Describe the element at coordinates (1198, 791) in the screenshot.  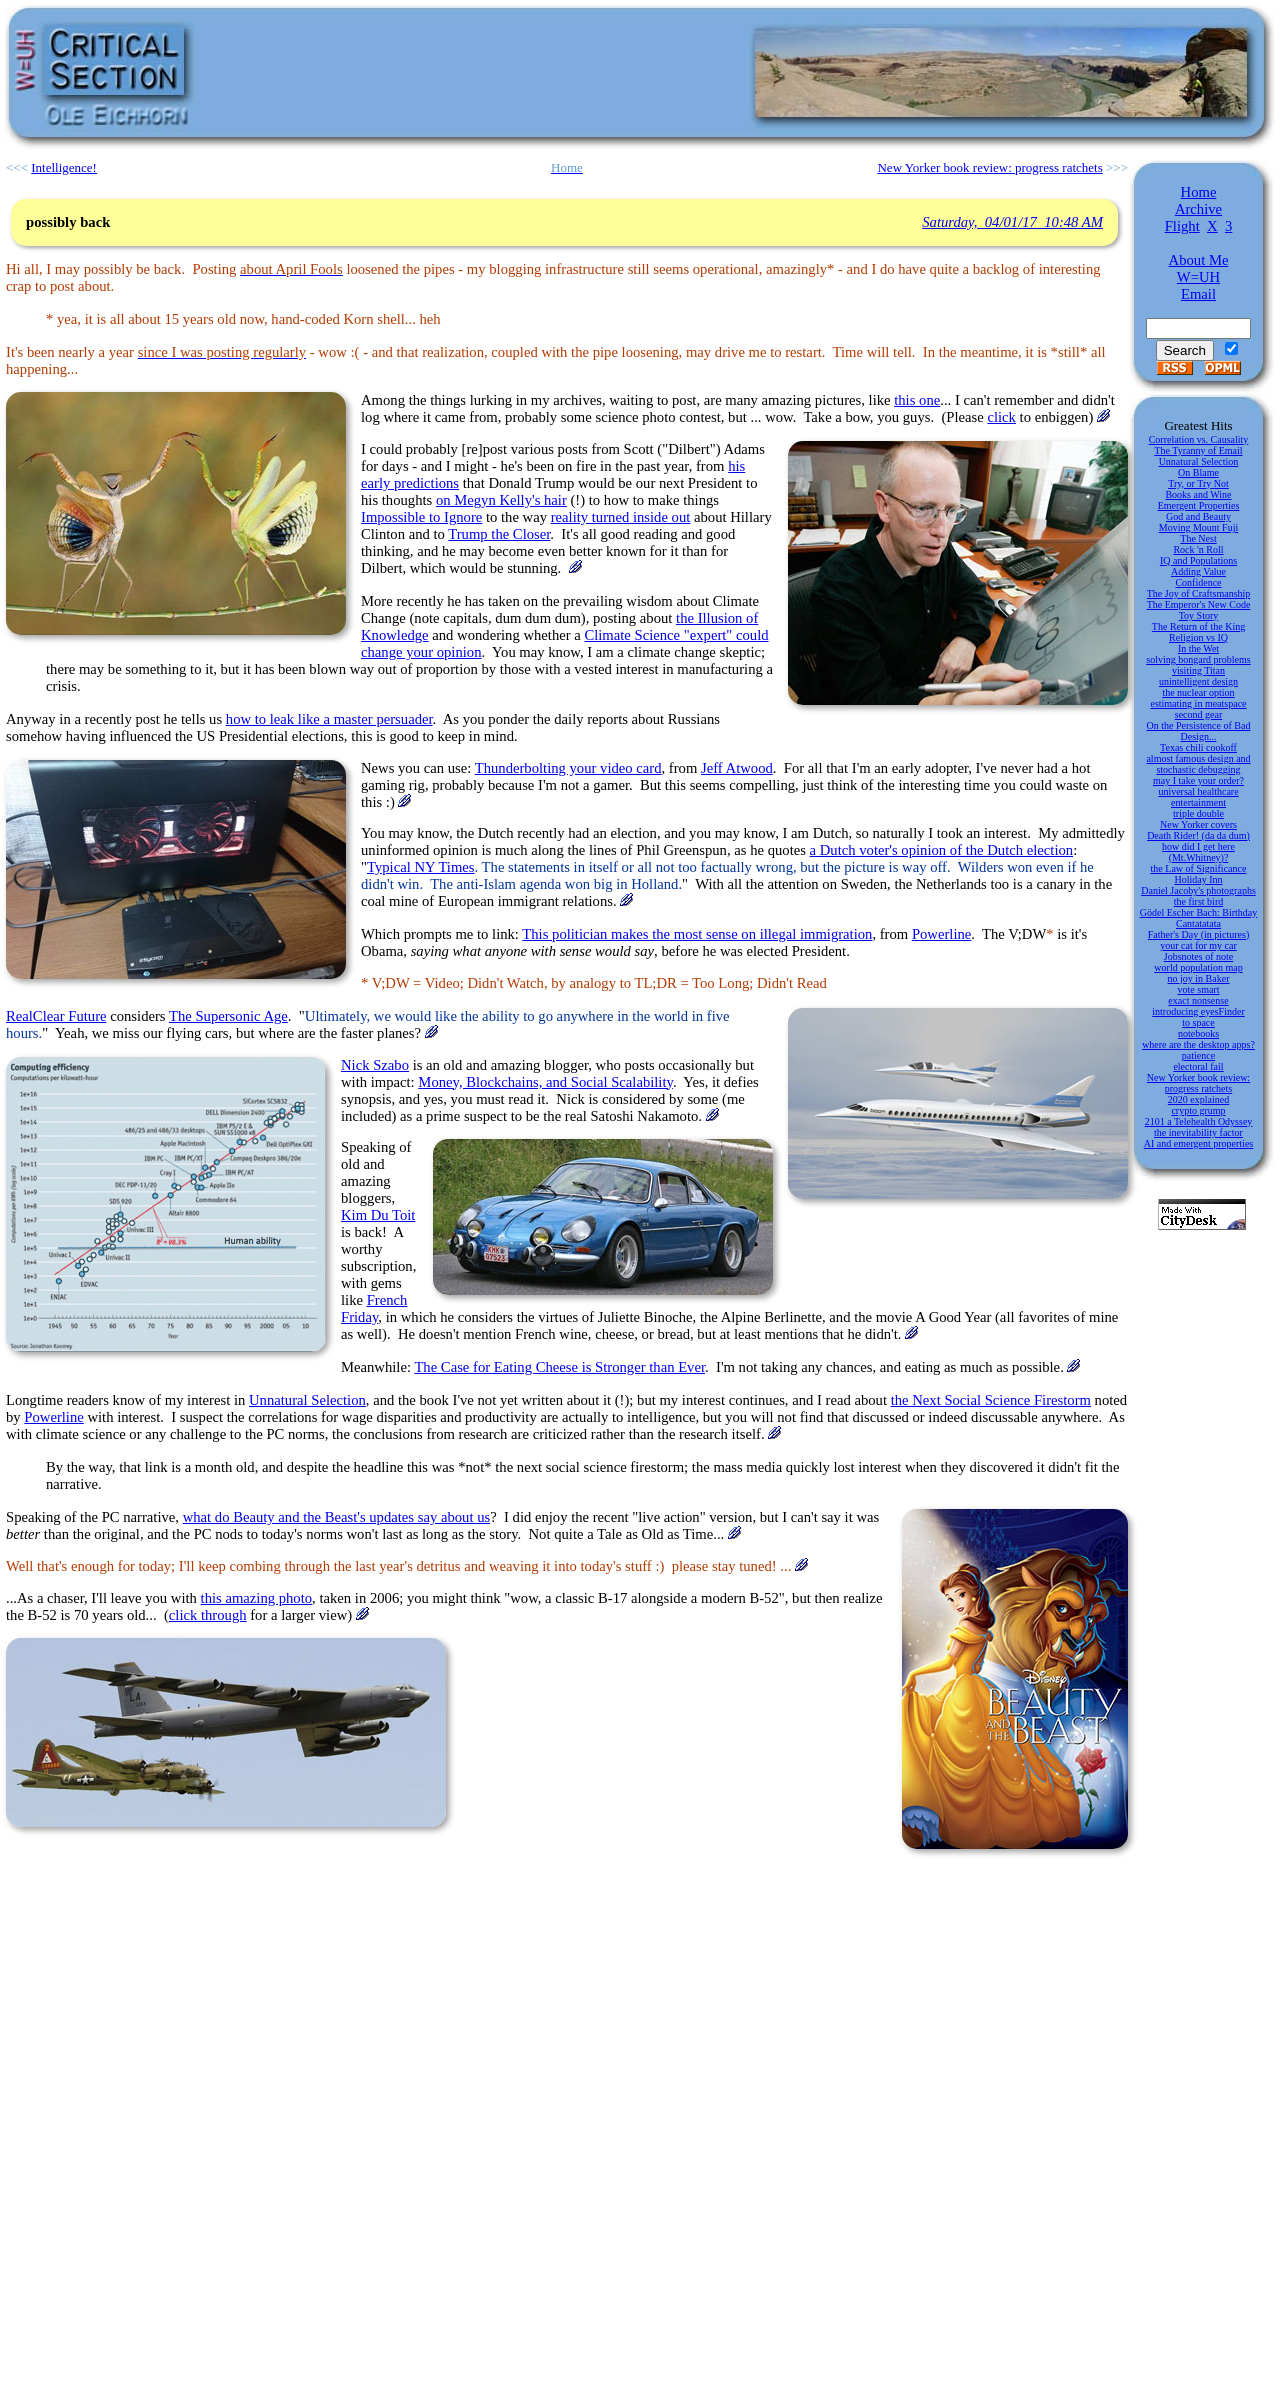
I see `universal healthcare` at that location.